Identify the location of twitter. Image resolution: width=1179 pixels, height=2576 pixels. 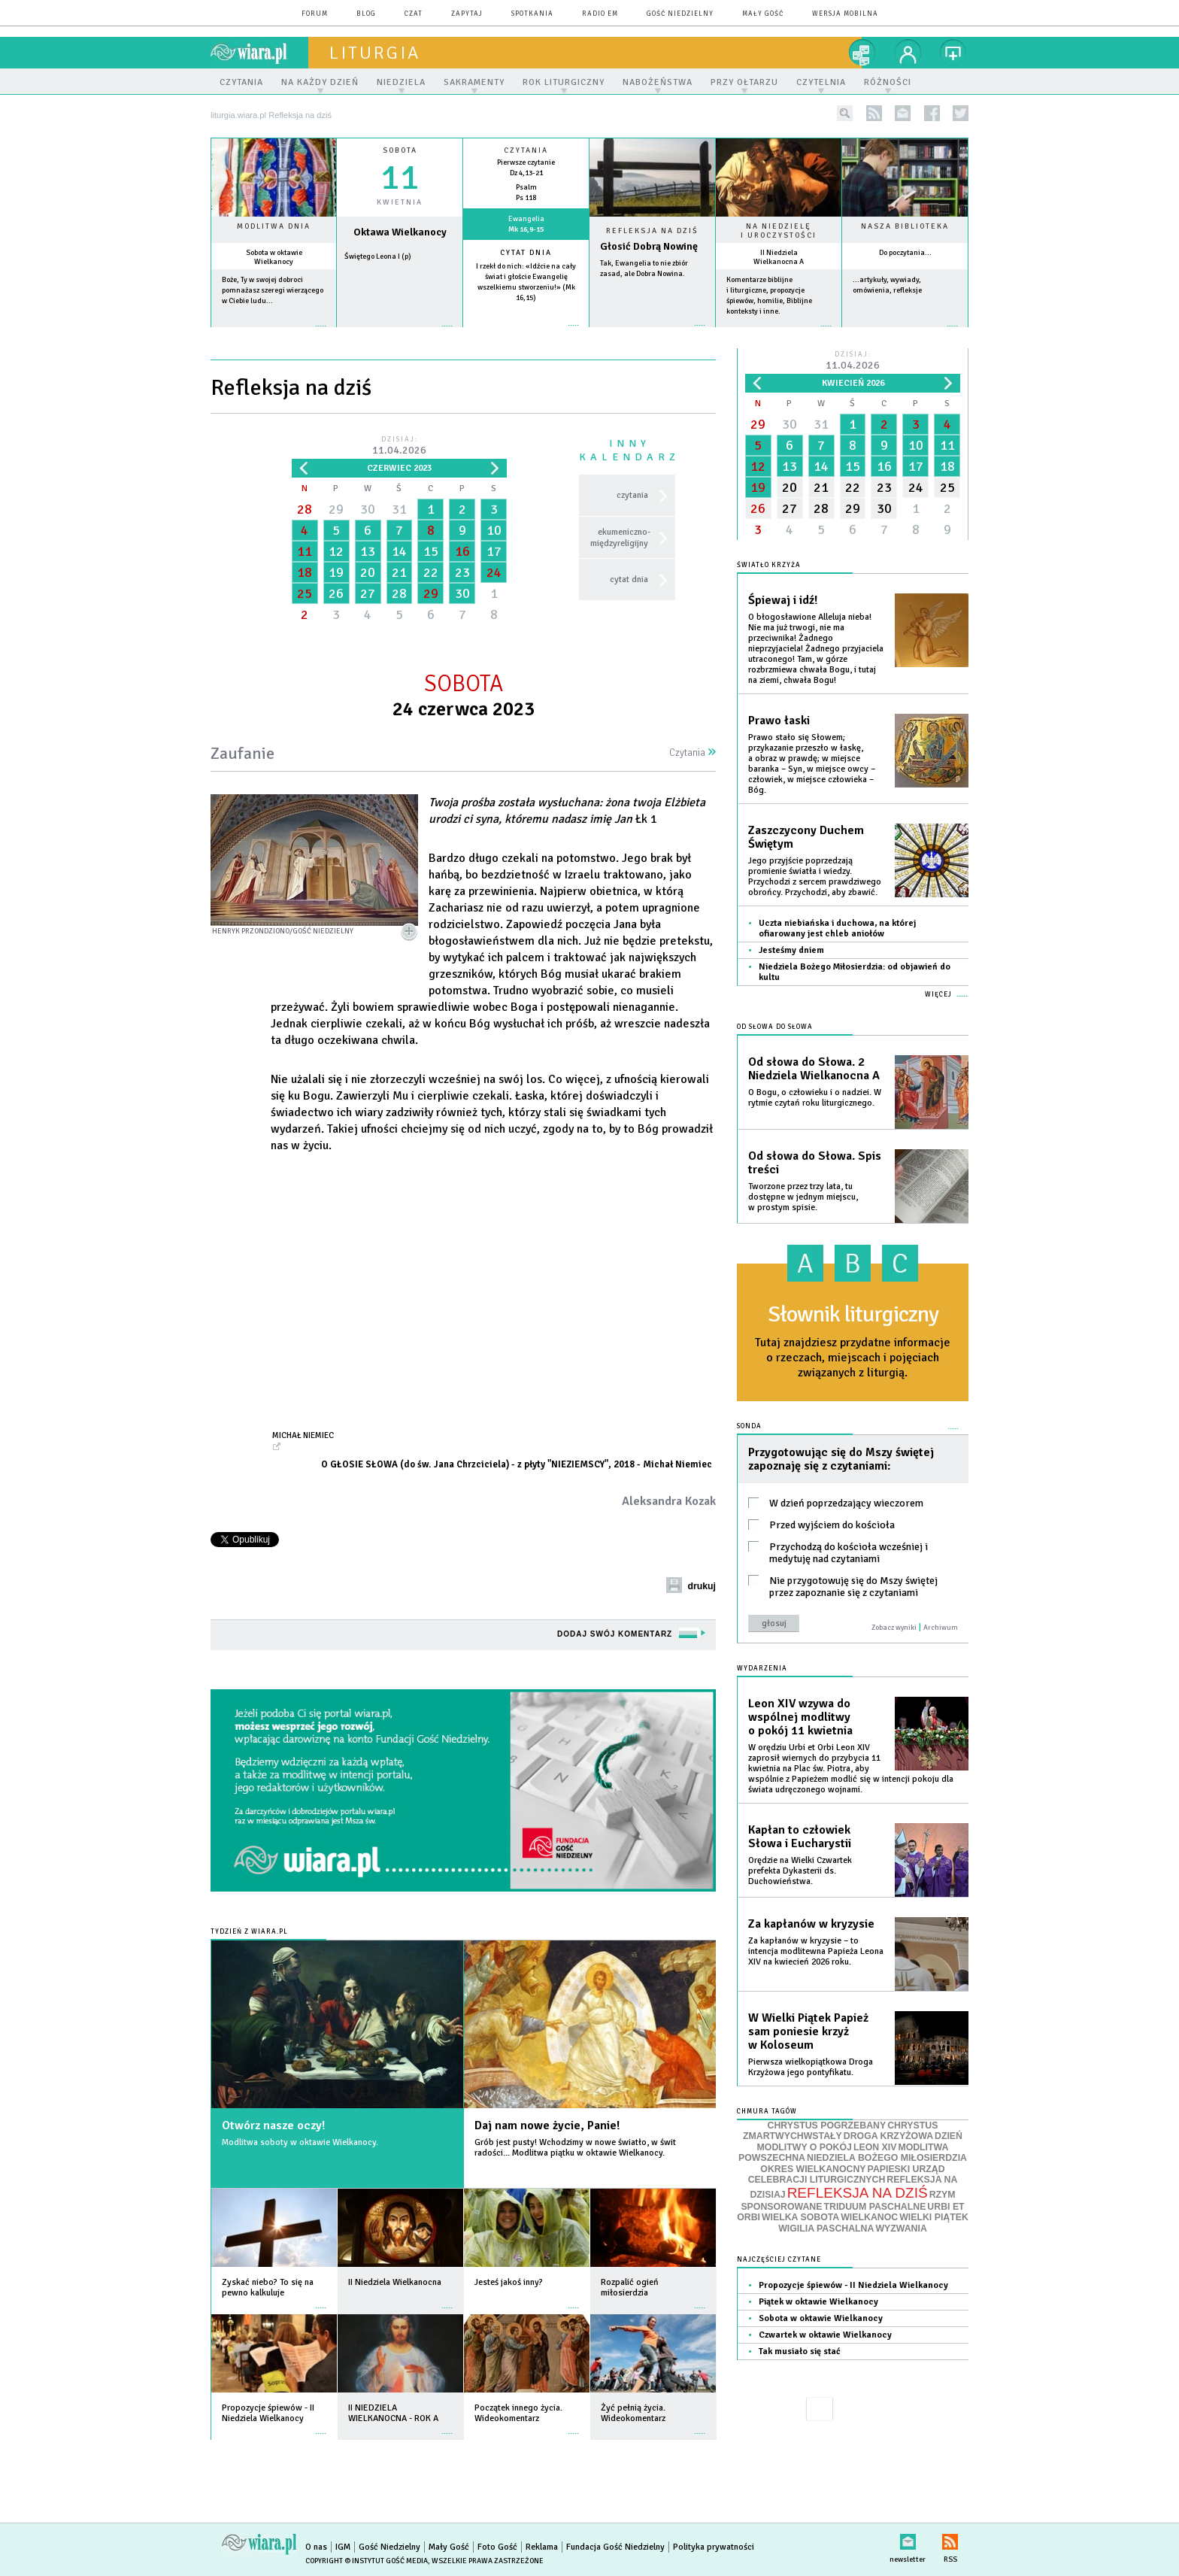
(960, 113).